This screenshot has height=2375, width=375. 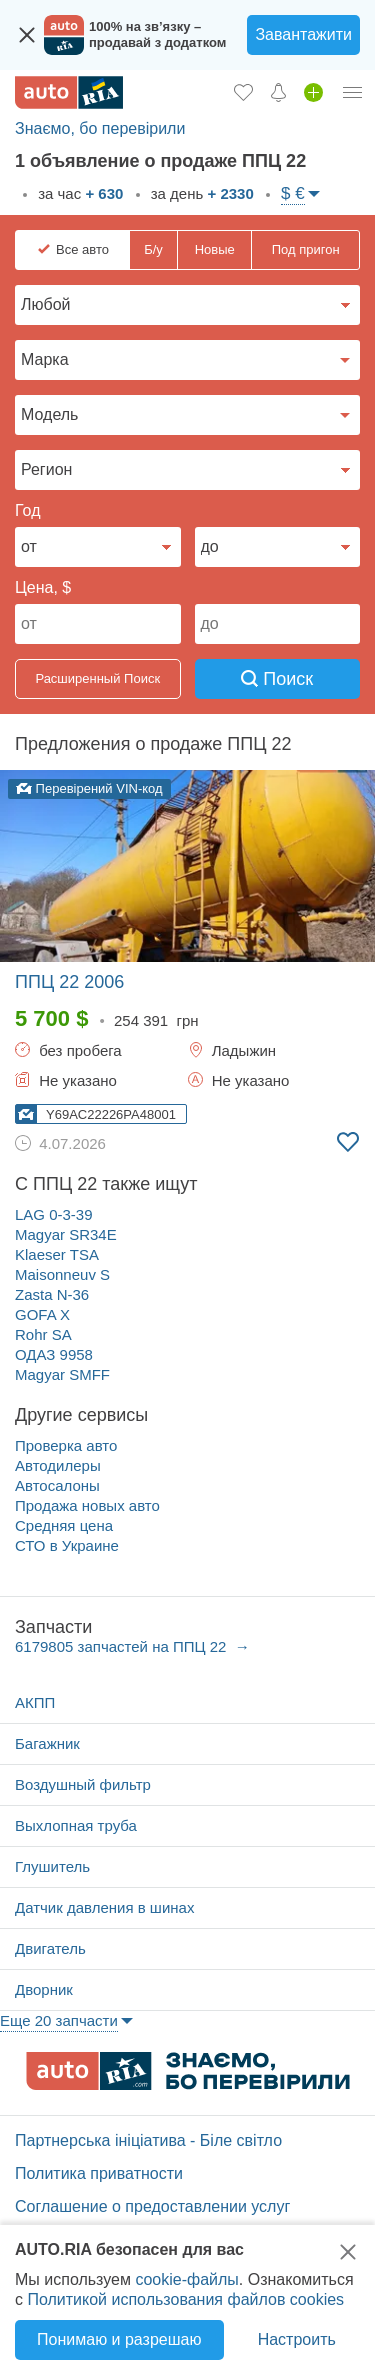 What do you see at coordinates (50, 1948) in the screenshot?
I see `Двигатель` at bounding box center [50, 1948].